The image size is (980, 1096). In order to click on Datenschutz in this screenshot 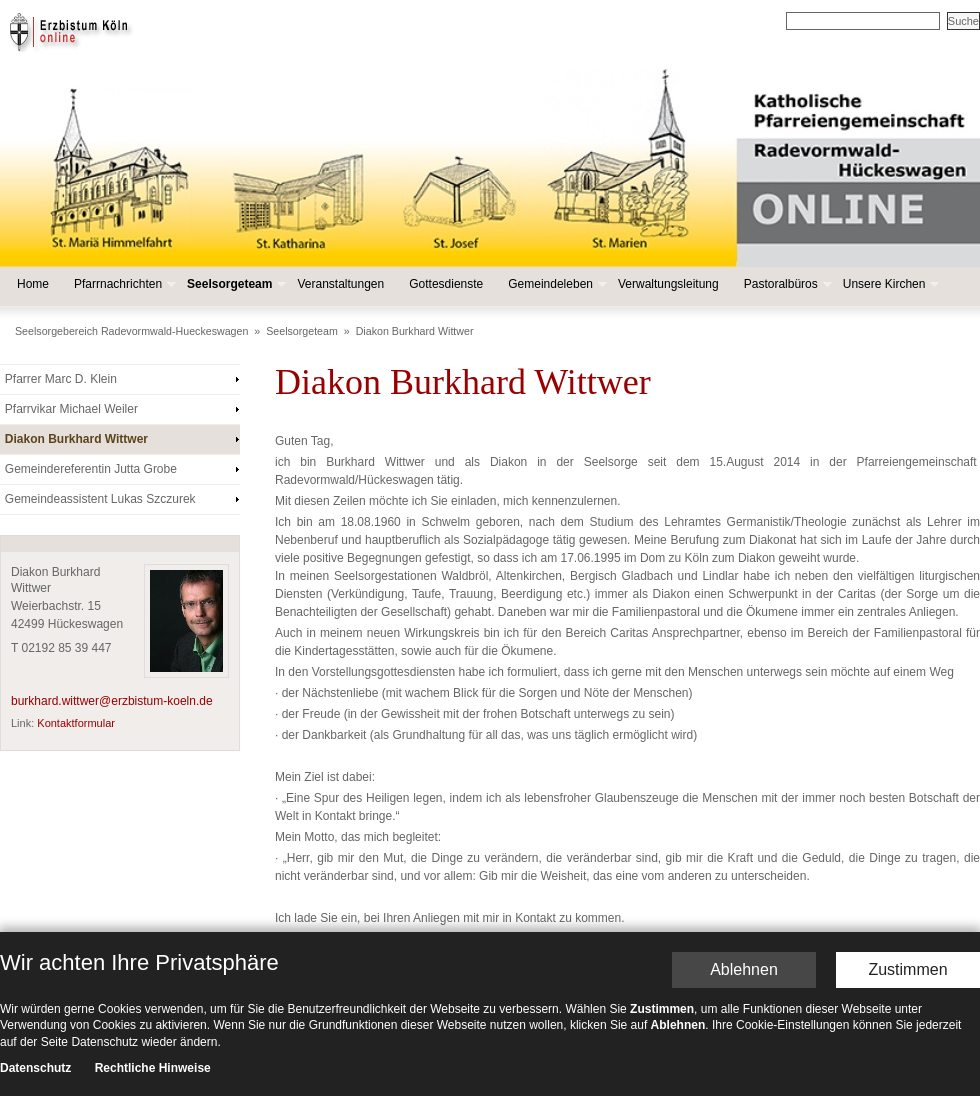, I will do `click(35, 971)`.